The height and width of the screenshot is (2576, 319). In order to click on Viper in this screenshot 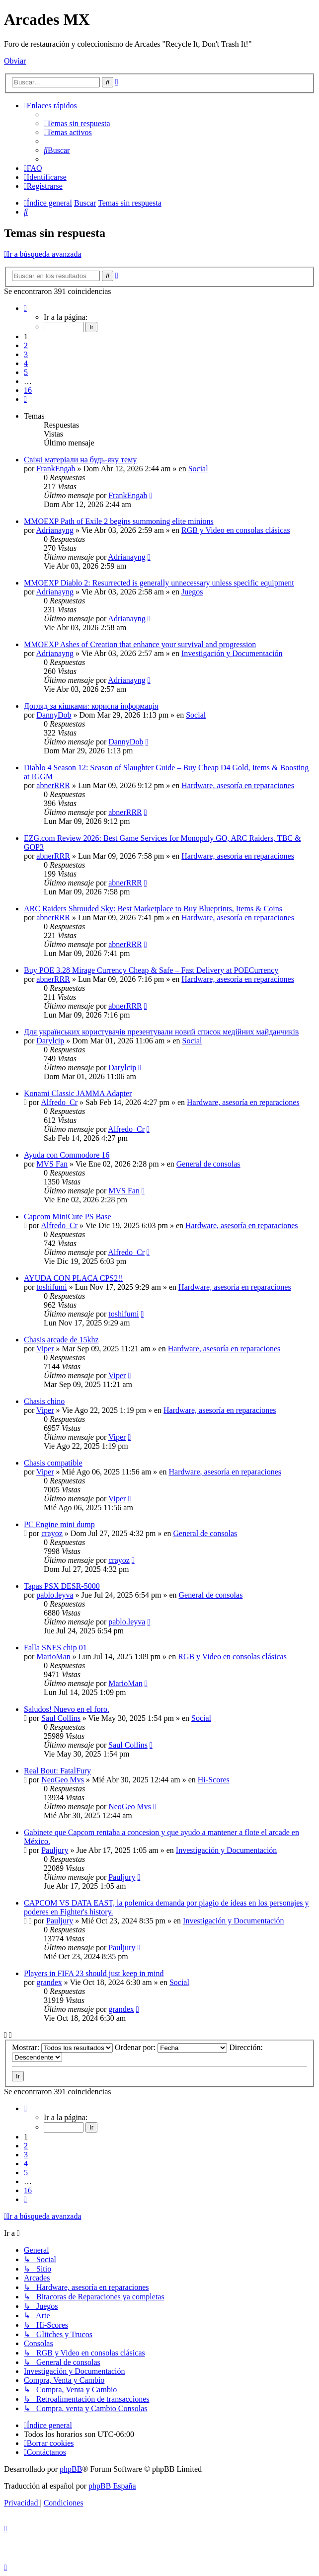, I will do `click(45, 1348)`.